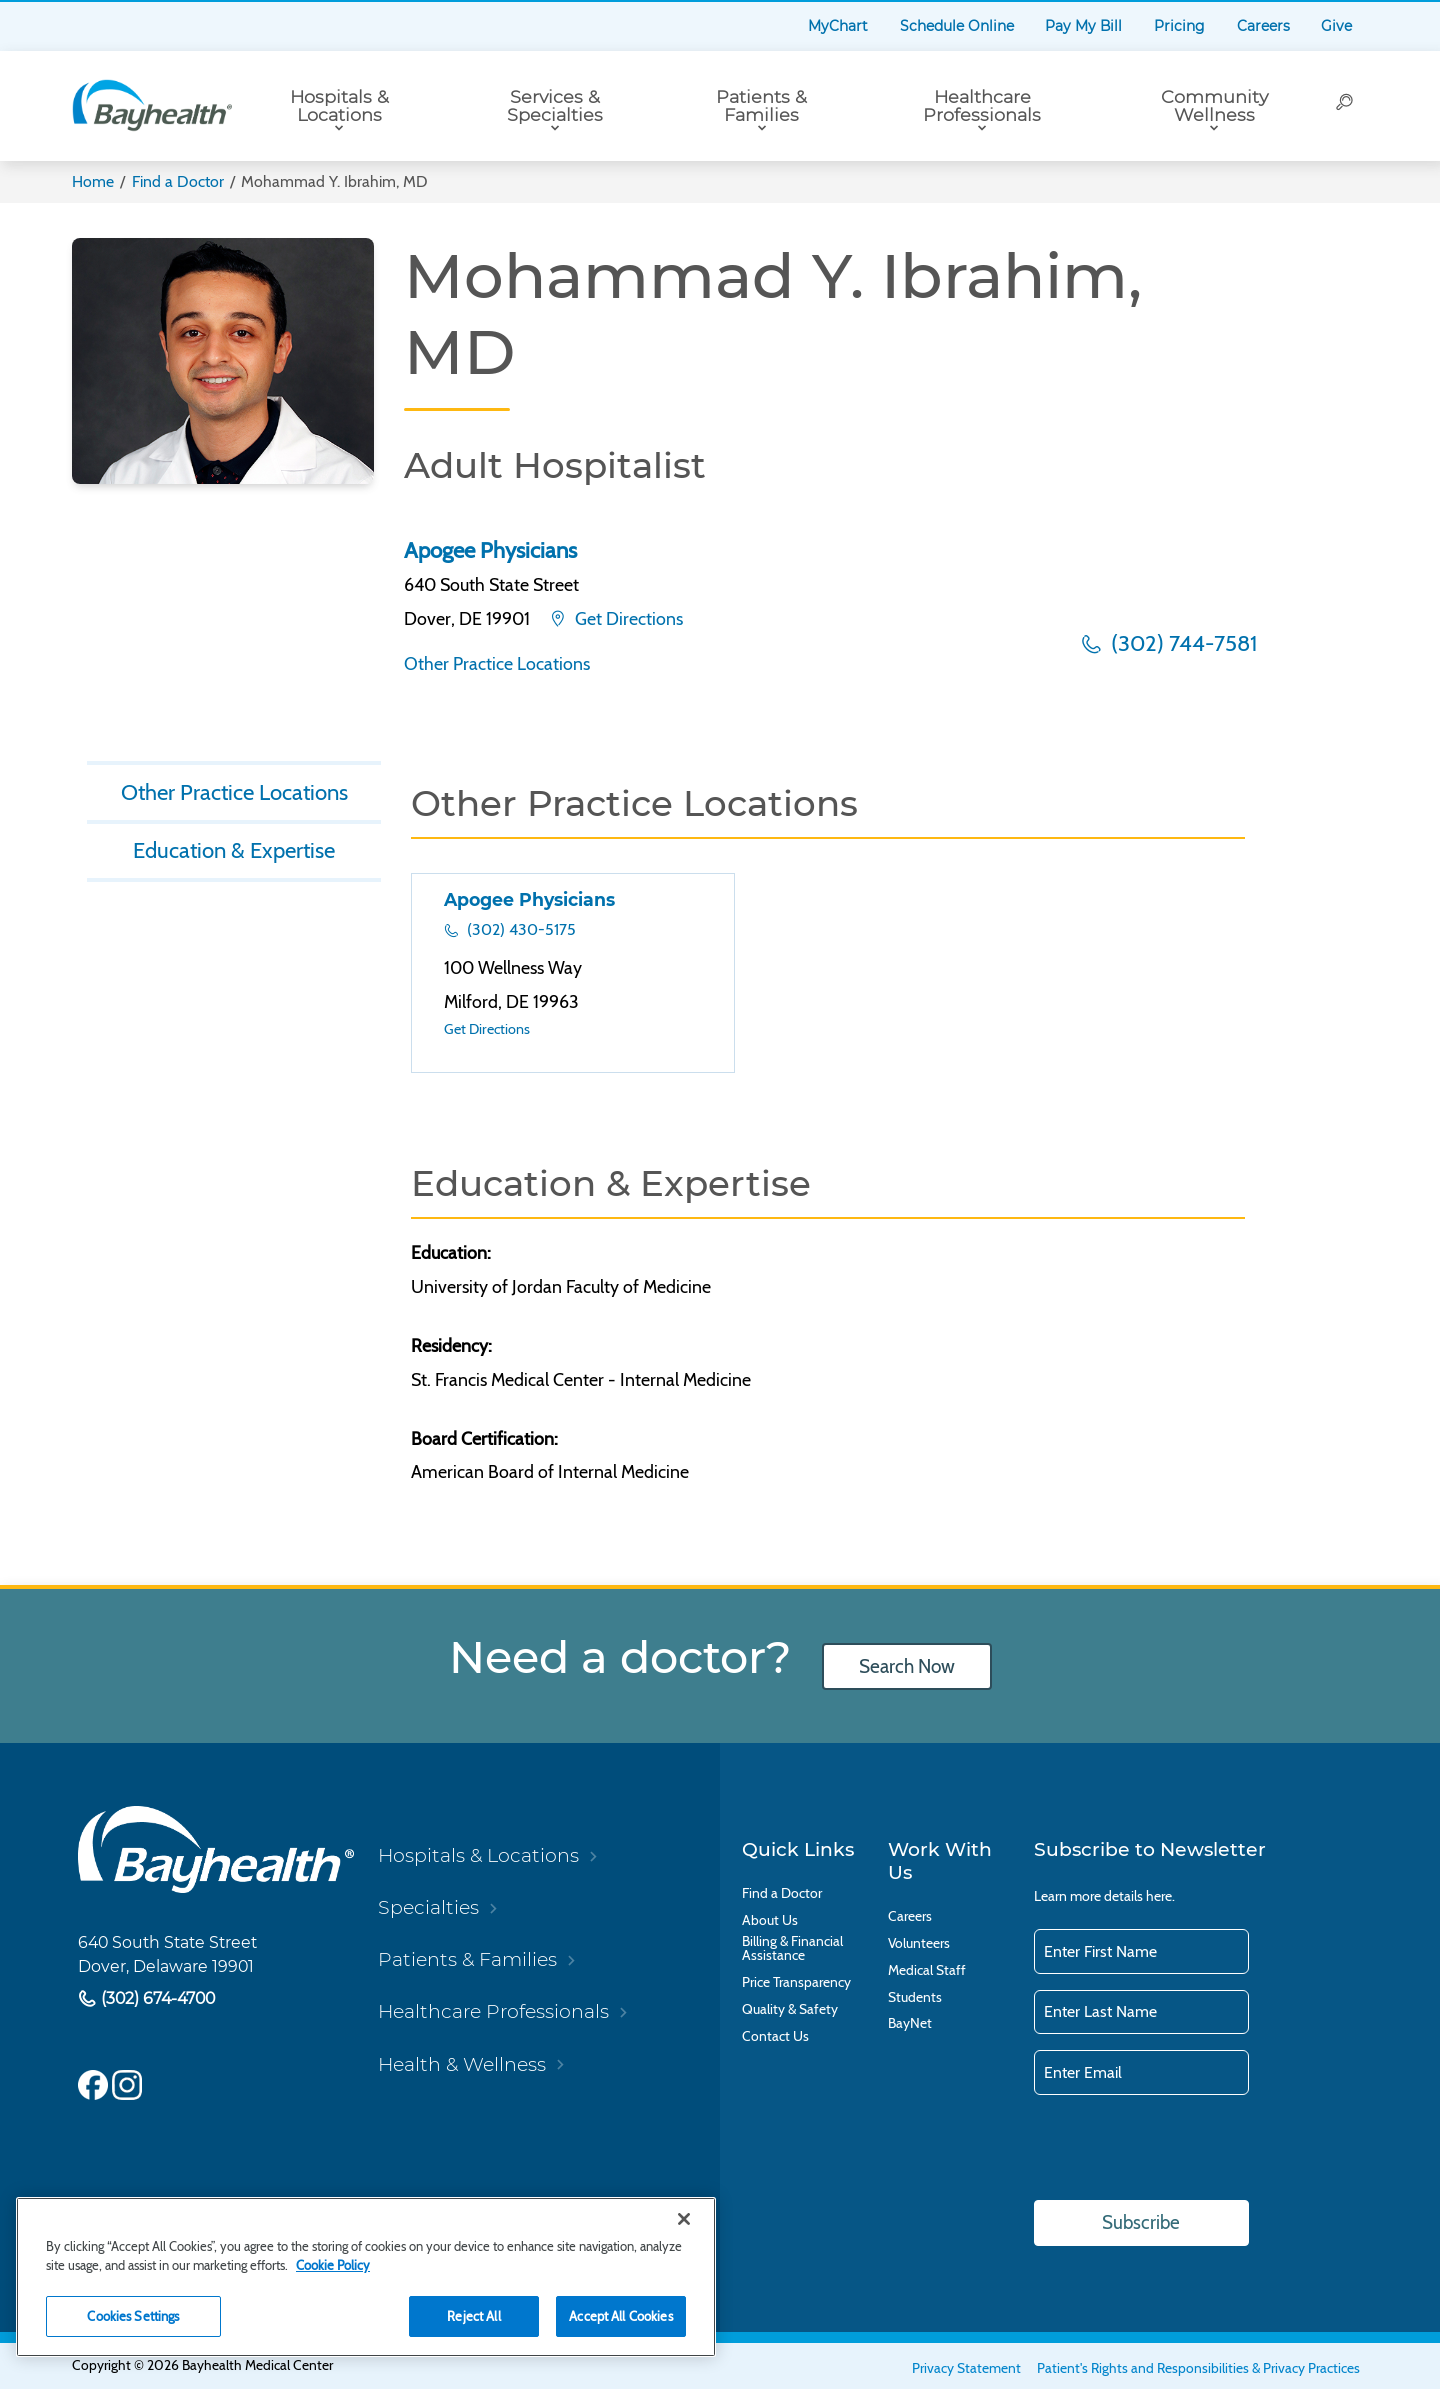 This screenshot has height=2389, width=1440. Describe the element at coordinates (910, 2023) in the screenshot. I see `BayNet` at that location.